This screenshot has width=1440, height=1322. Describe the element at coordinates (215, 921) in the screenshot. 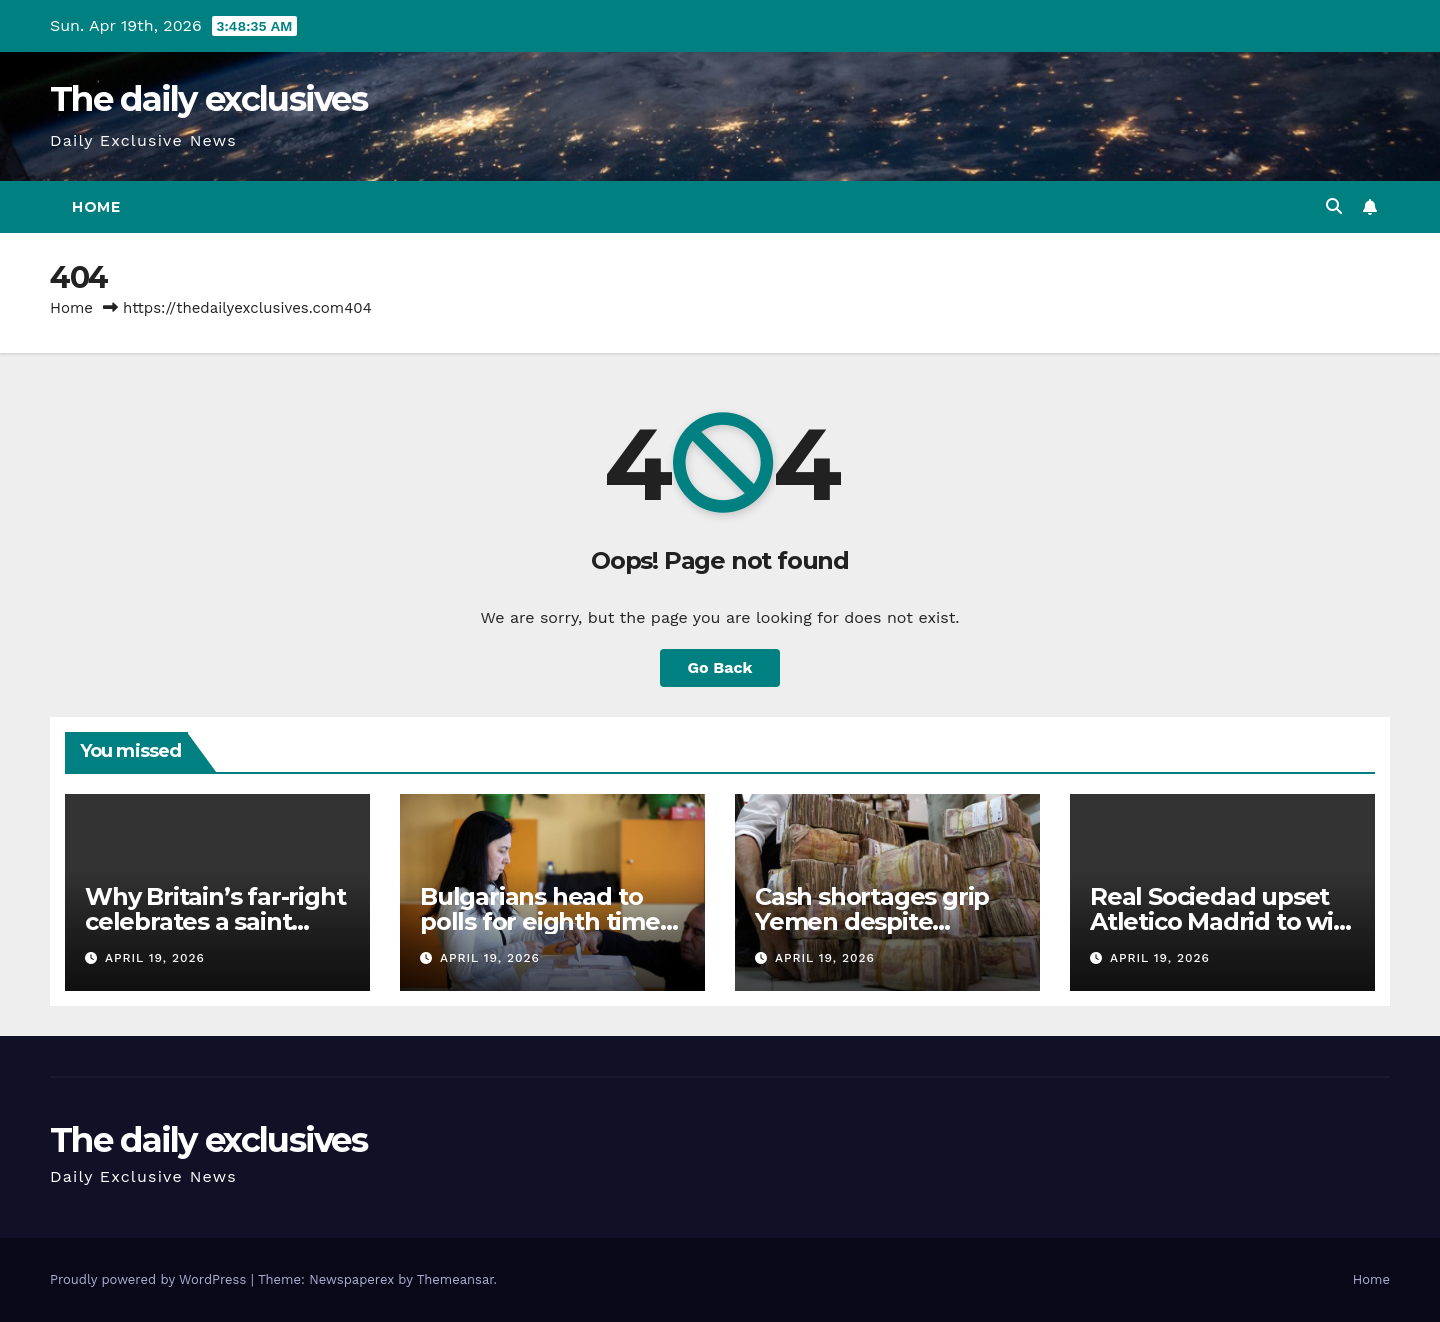

I see `Why Britain’s far-right celebrates a saint revered in Palestine` at that location.